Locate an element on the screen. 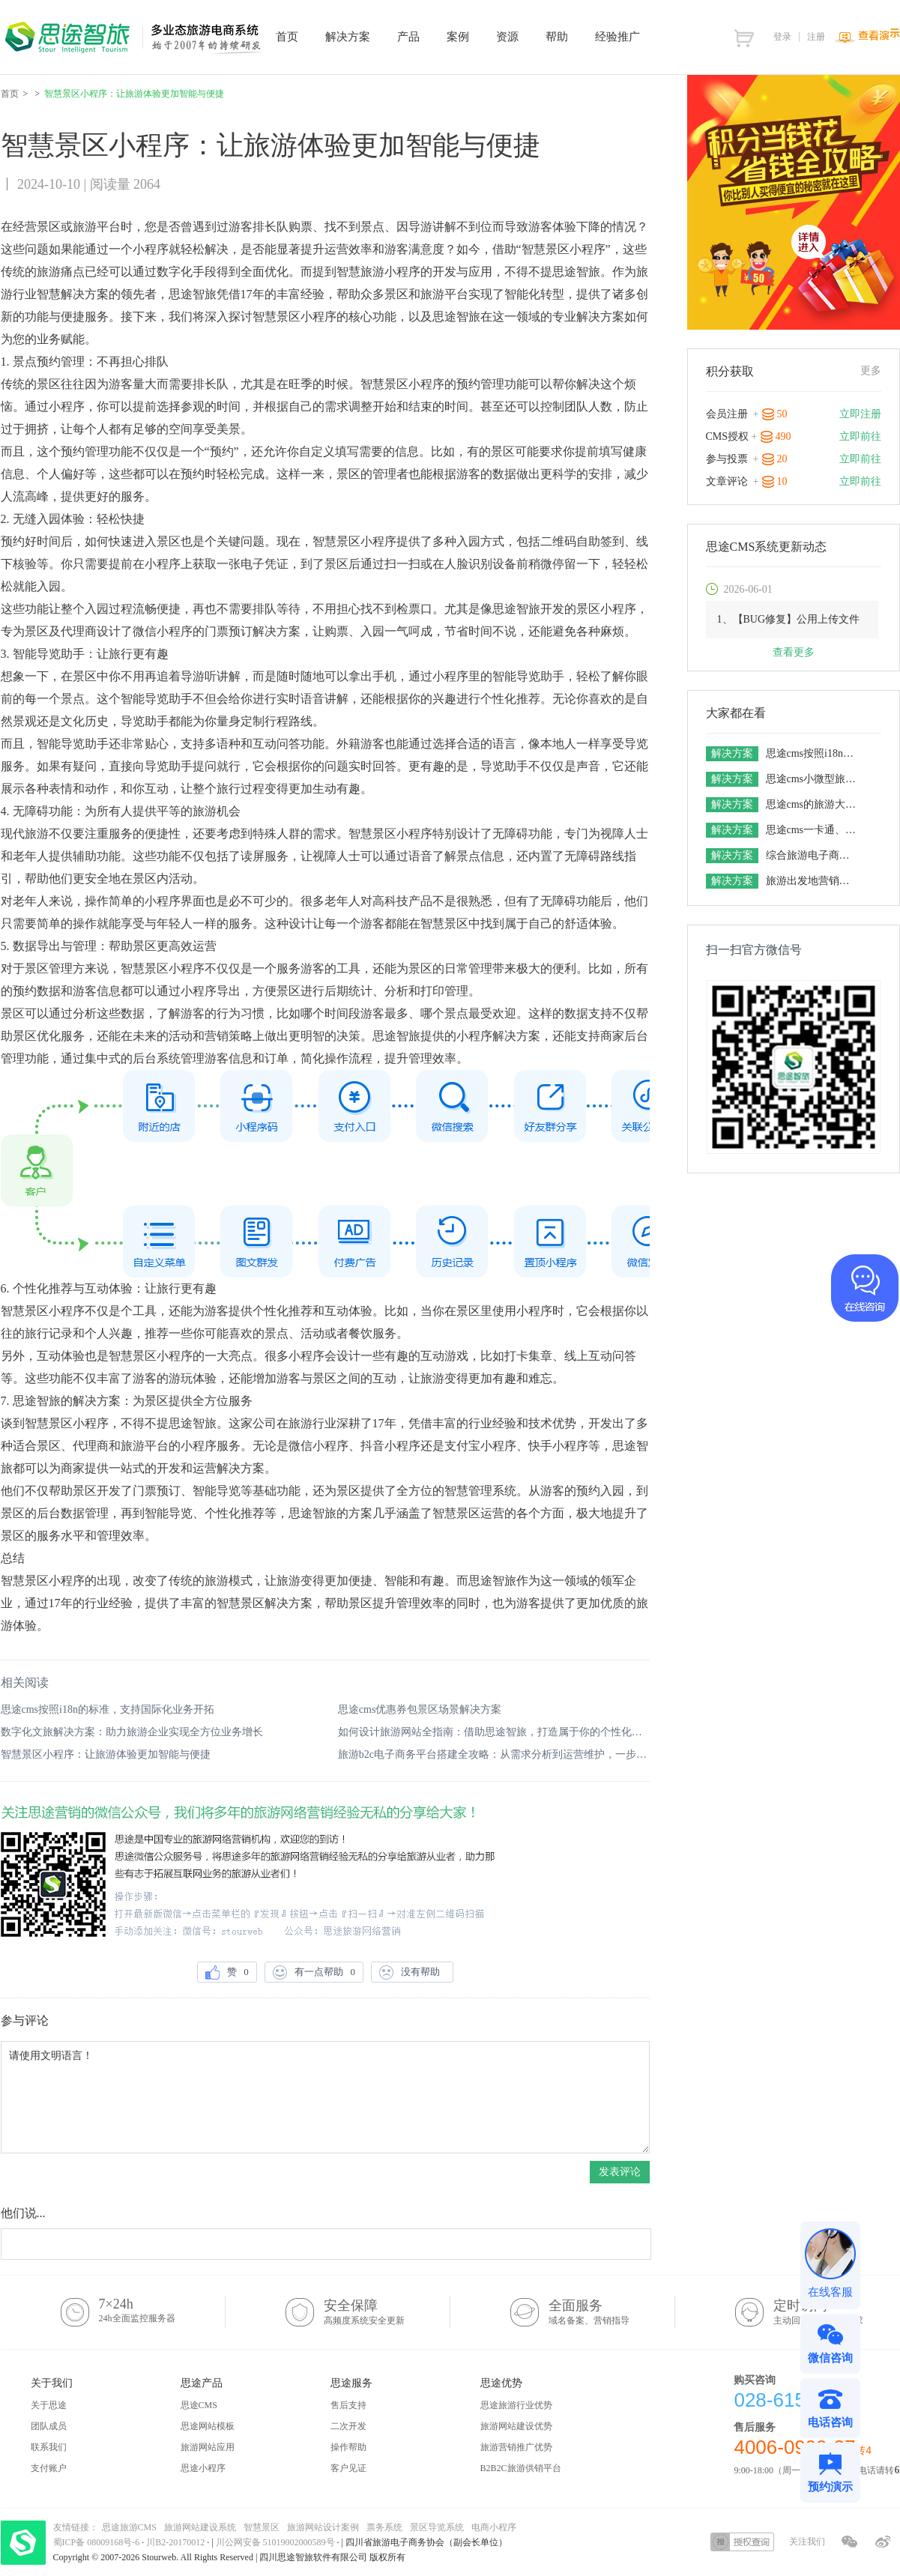  请使用文明语言！ is located at coordinates (325, 2097).